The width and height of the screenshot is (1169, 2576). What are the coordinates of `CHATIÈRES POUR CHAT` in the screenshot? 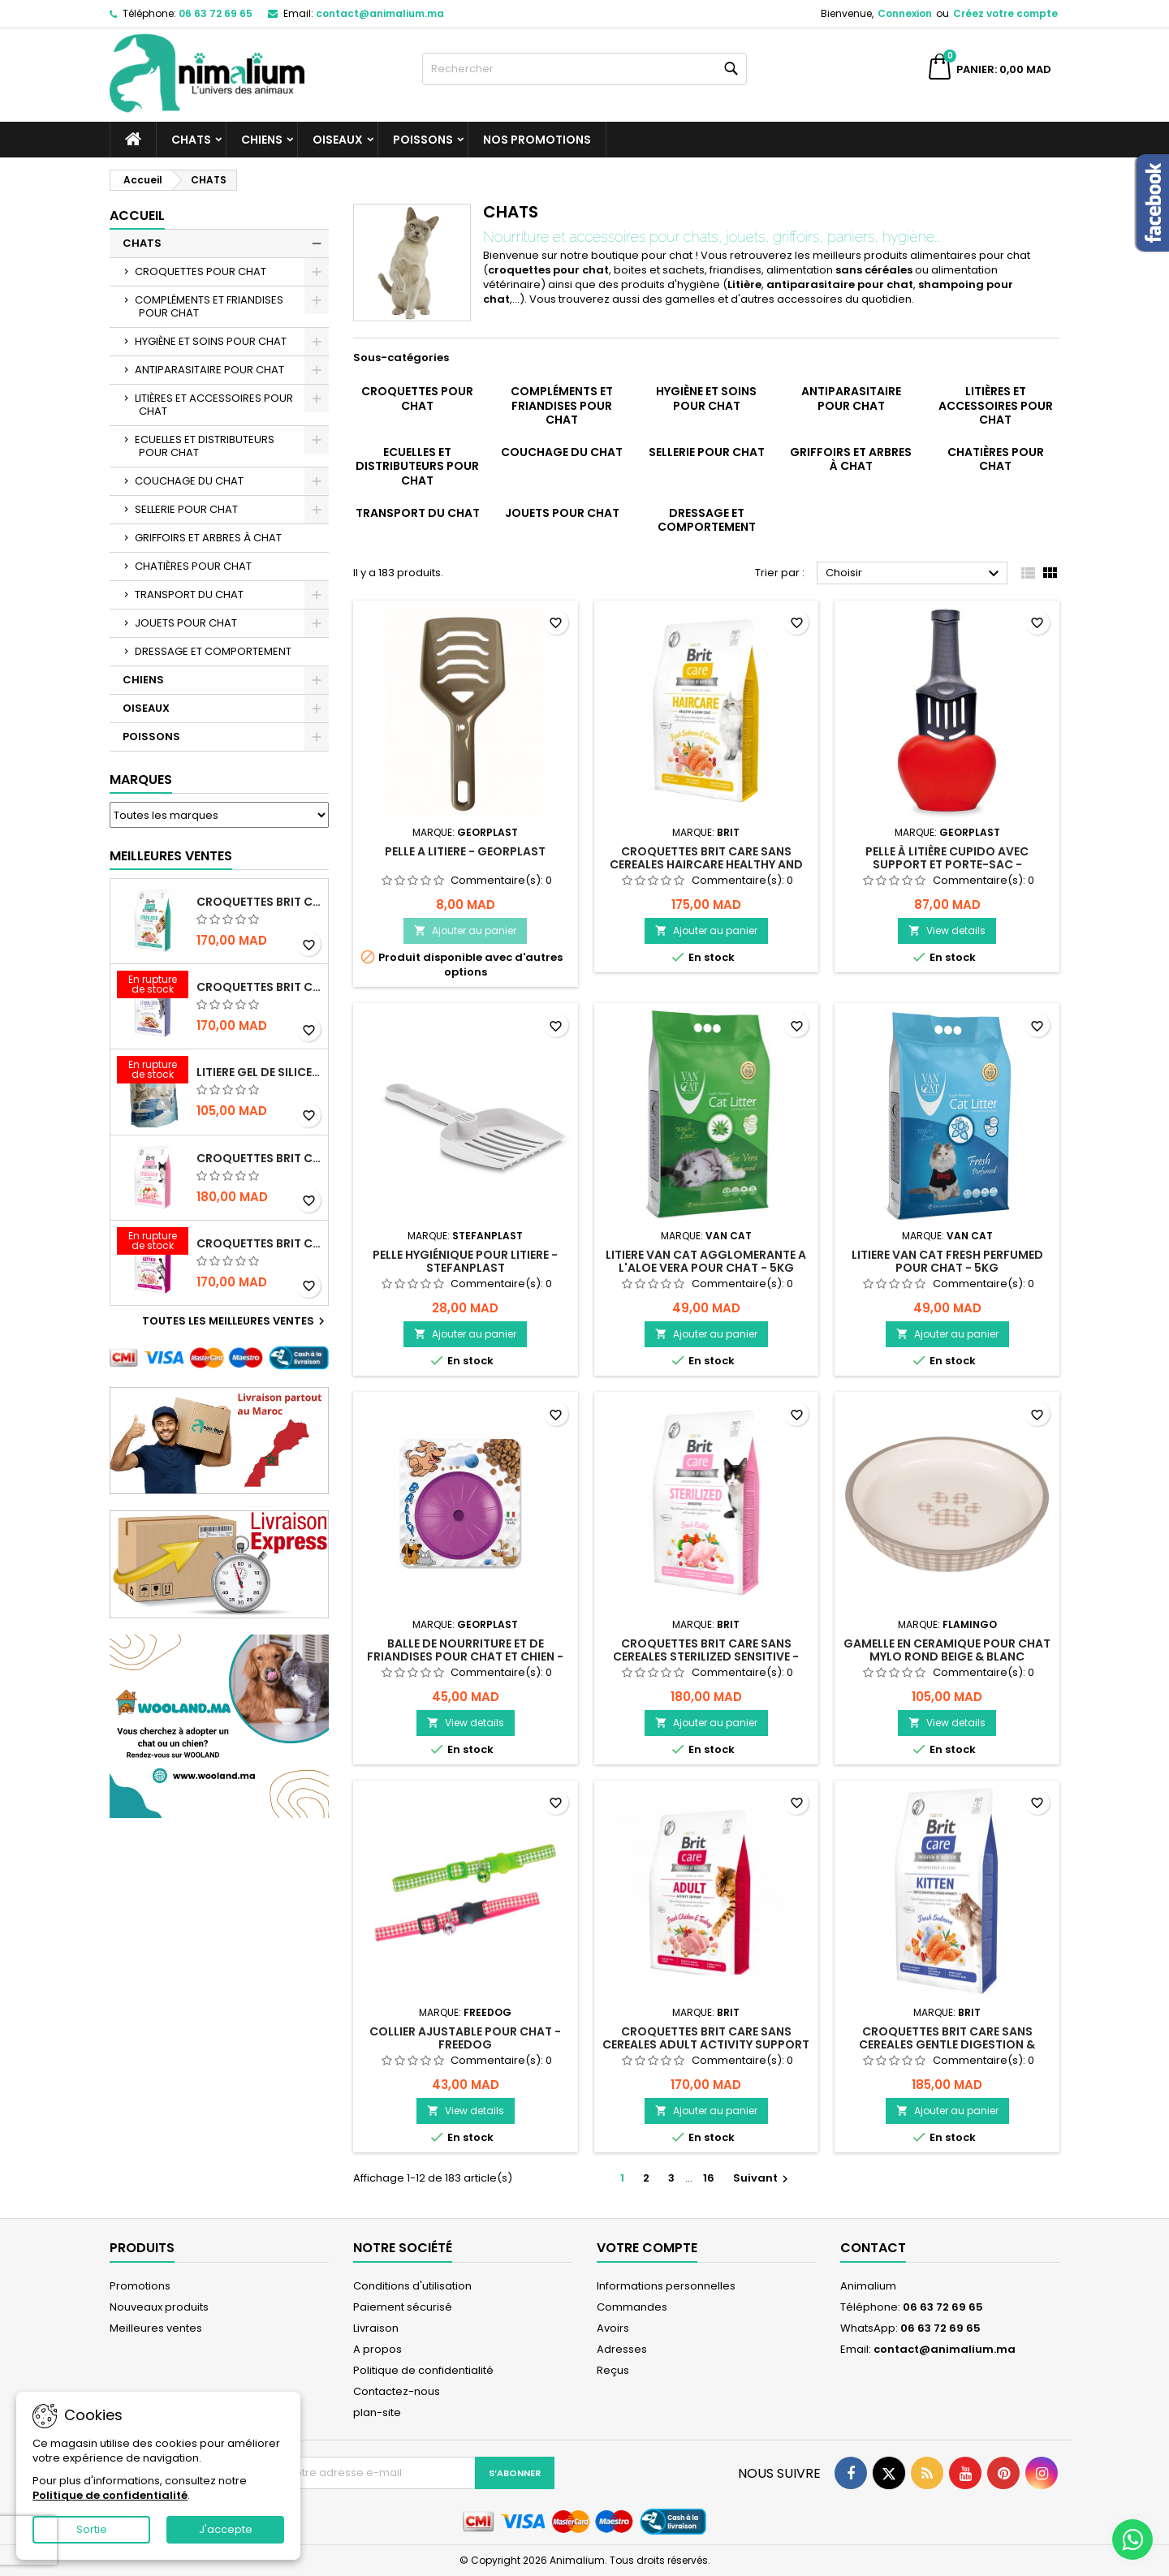 It's located at (193, 566).